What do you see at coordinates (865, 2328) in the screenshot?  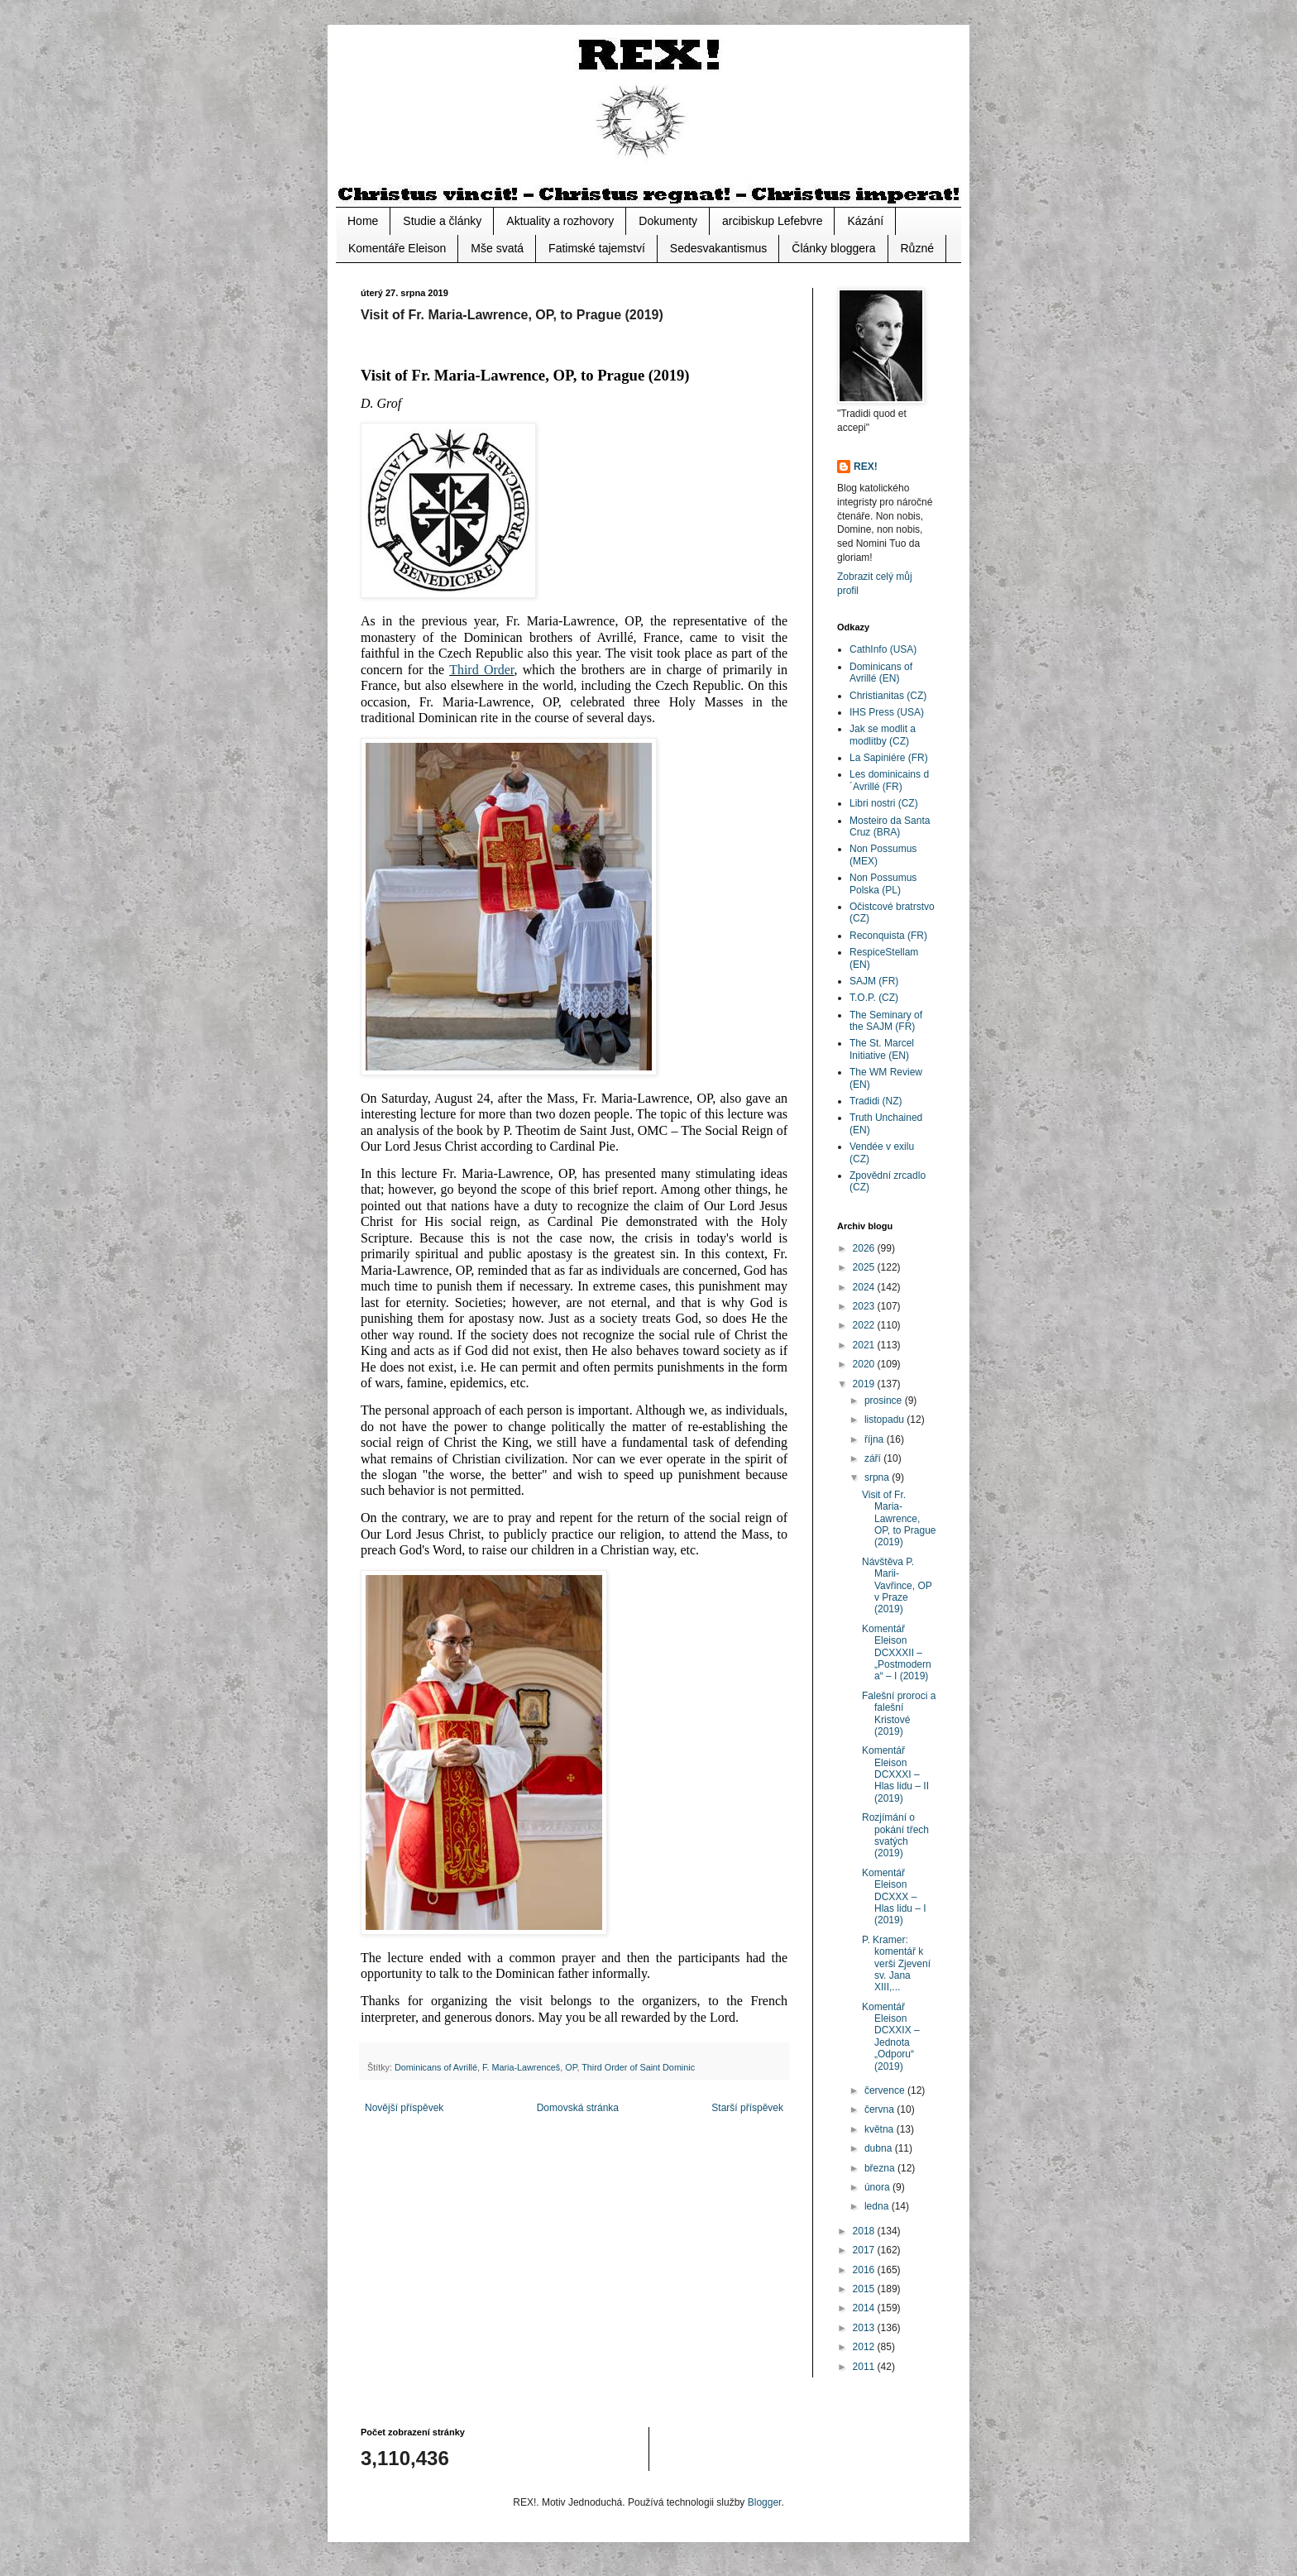 I see `2013` at bounding box center [865, 2328].